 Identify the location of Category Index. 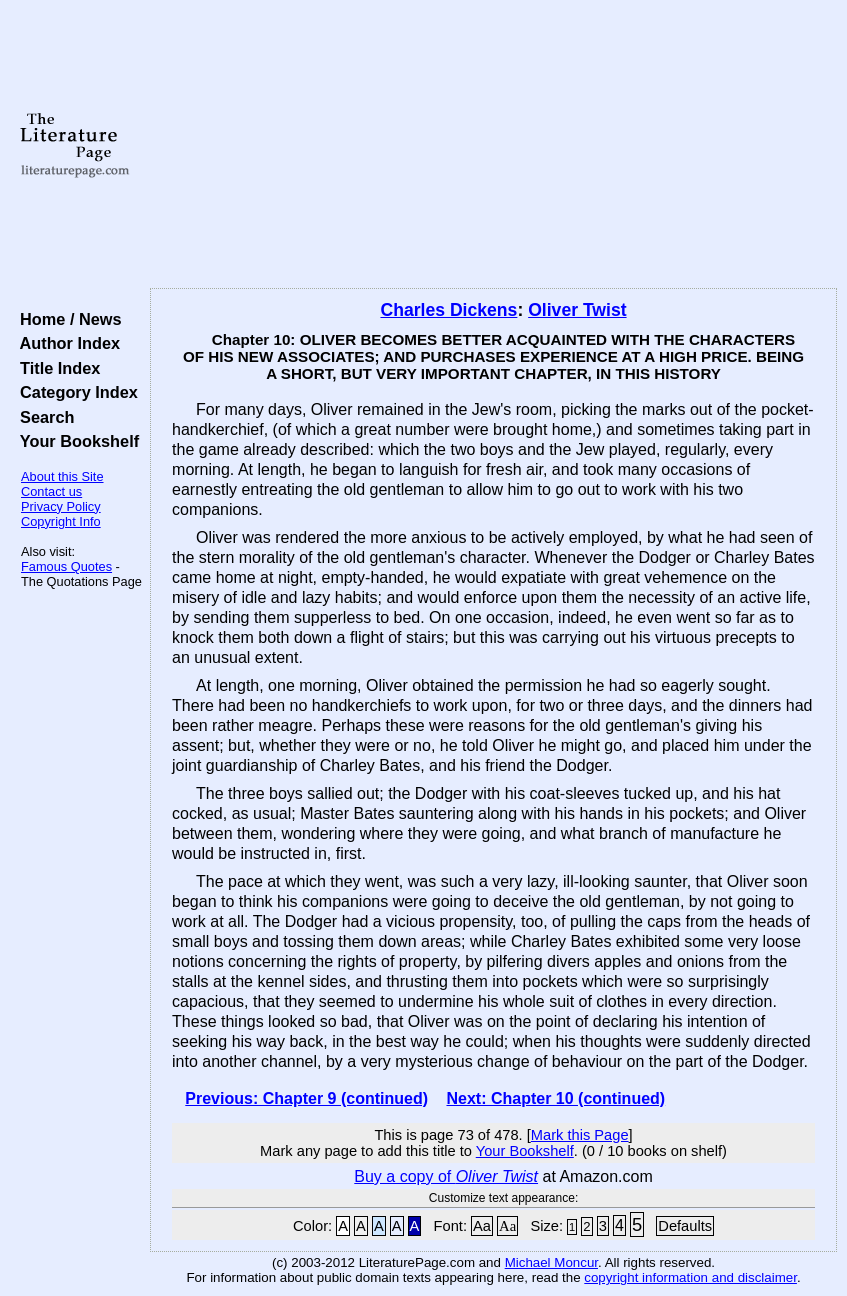
(74, 392).